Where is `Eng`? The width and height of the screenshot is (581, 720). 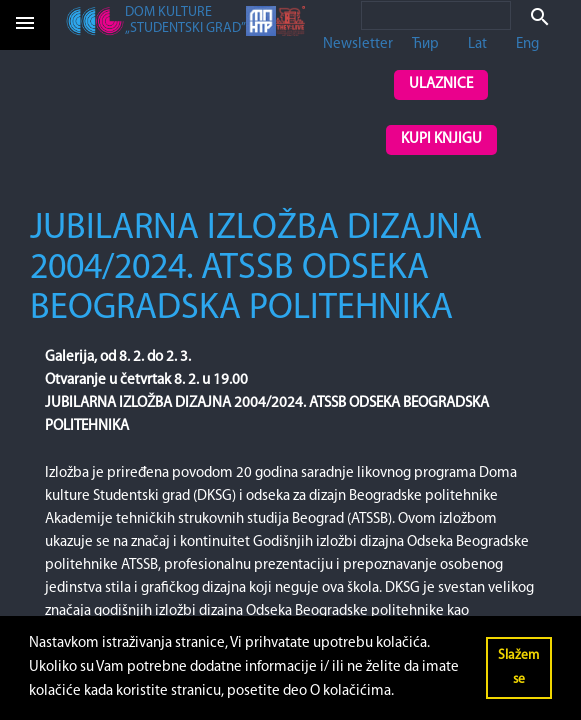
Eng is located at coordinates (527, 44).